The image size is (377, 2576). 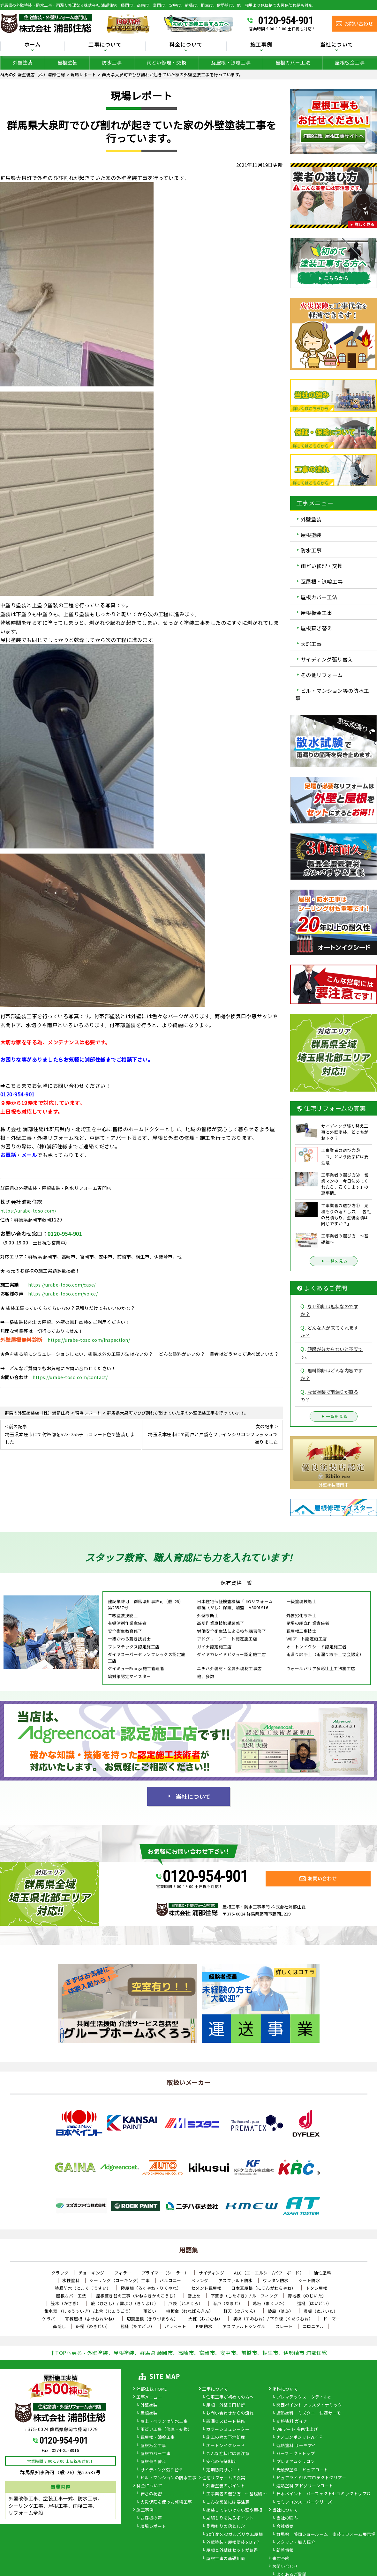 I want to click on アスファルト防水, so click(x=235, y=2280).